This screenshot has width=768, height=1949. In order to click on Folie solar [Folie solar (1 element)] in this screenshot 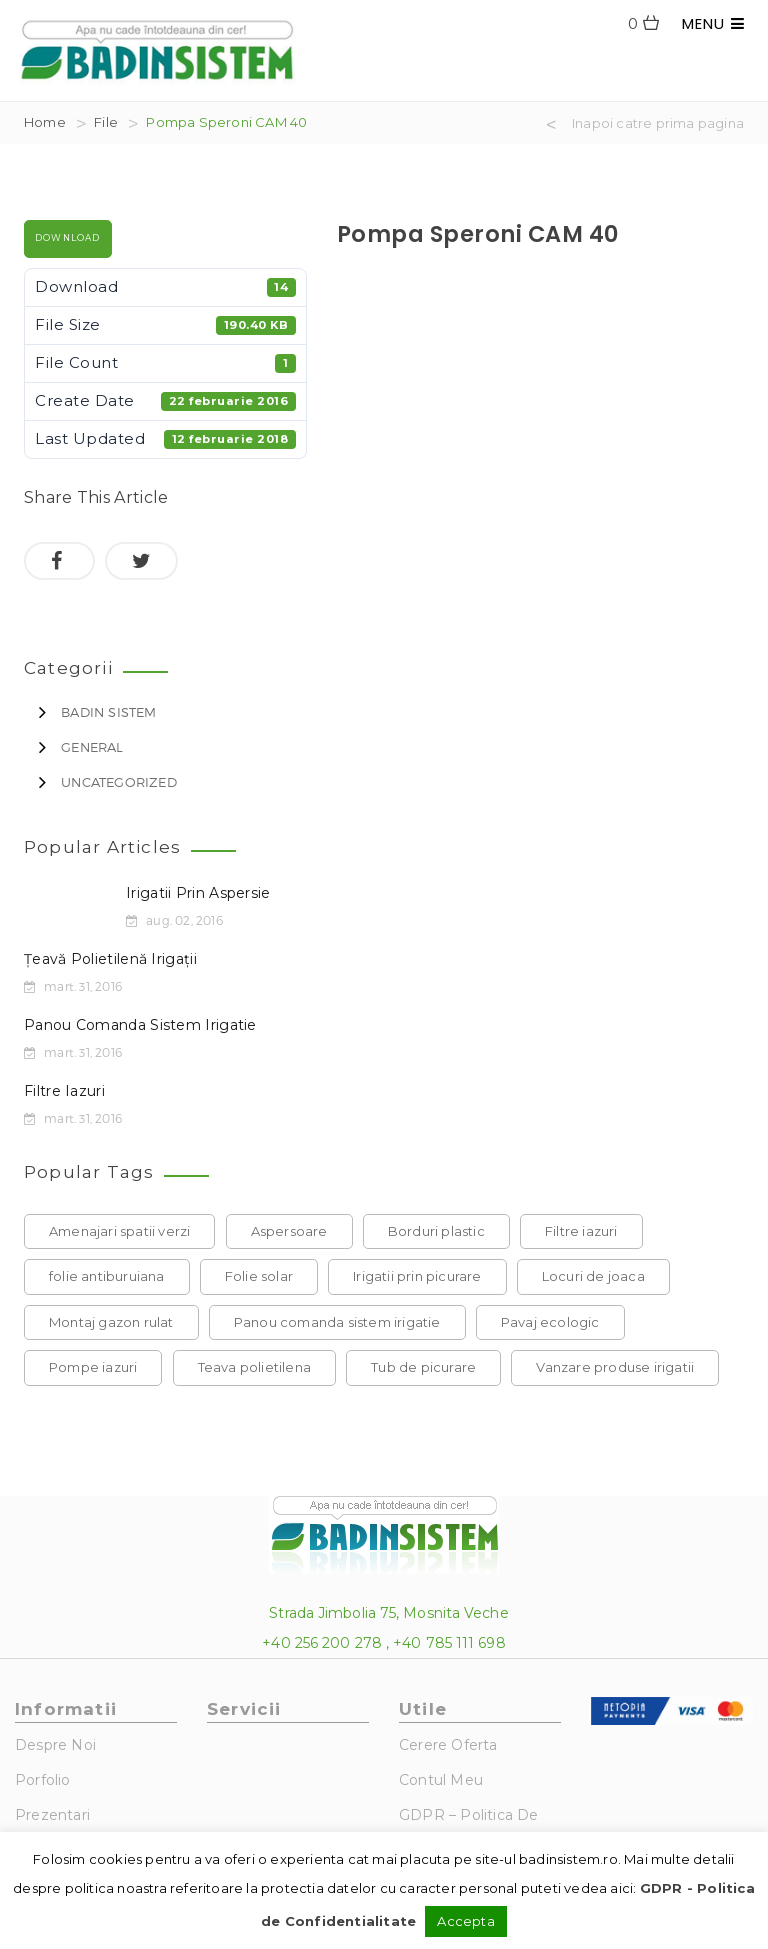, I will do `click(259, 1276)`.